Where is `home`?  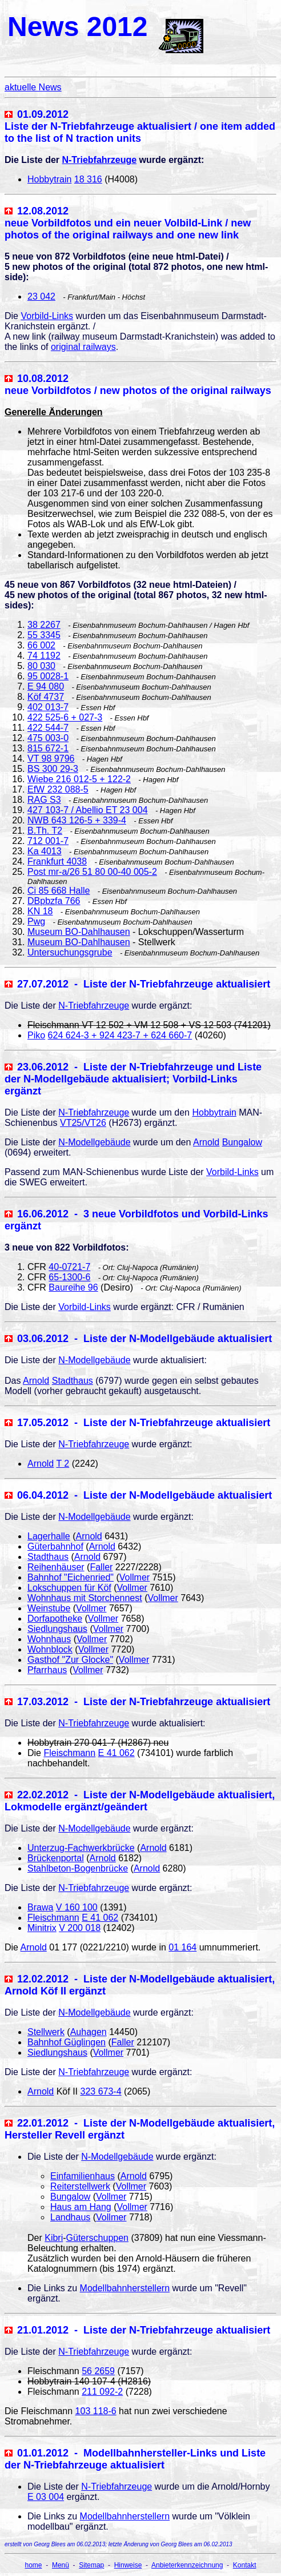
home is located at coordinates (33, 2565).